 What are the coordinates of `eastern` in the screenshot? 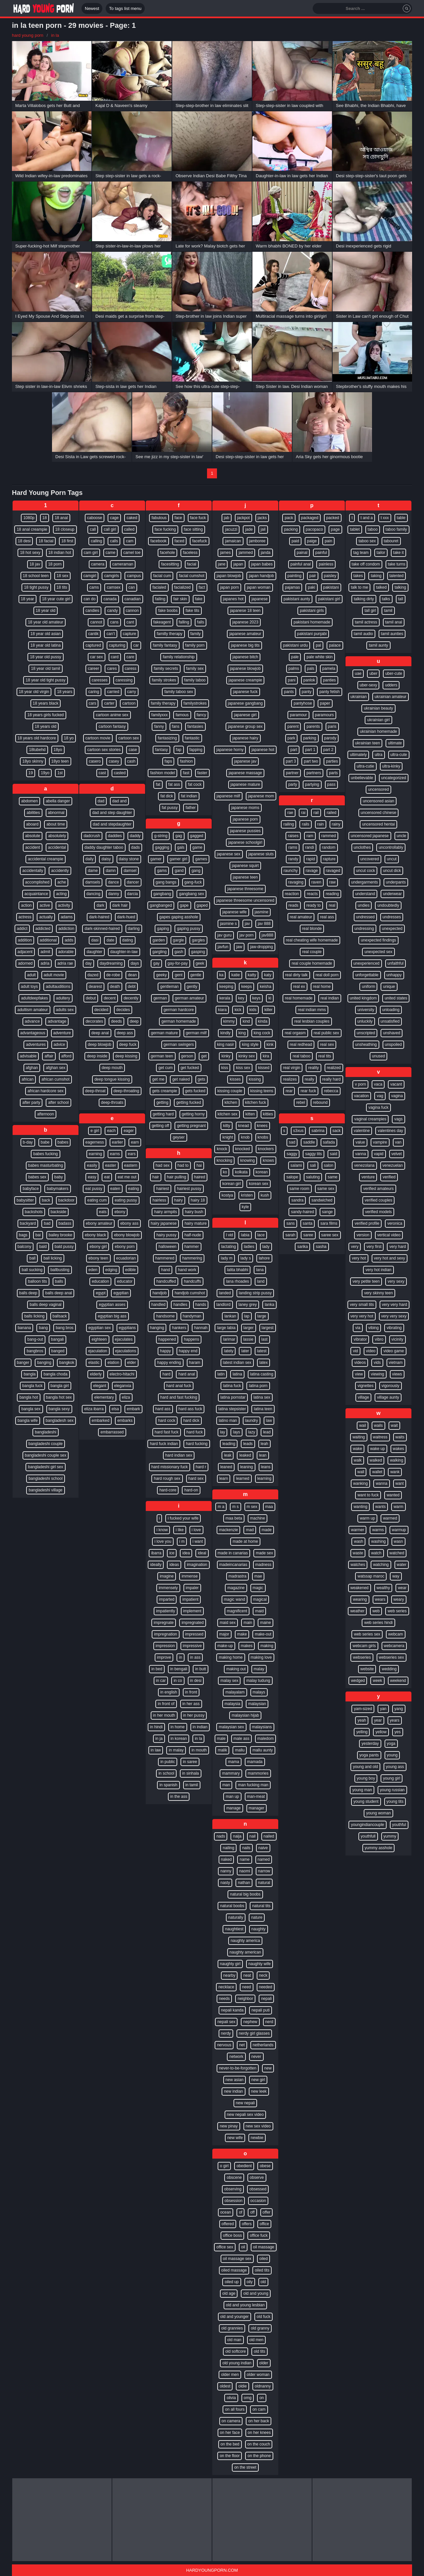 It's located at (130, 1165).